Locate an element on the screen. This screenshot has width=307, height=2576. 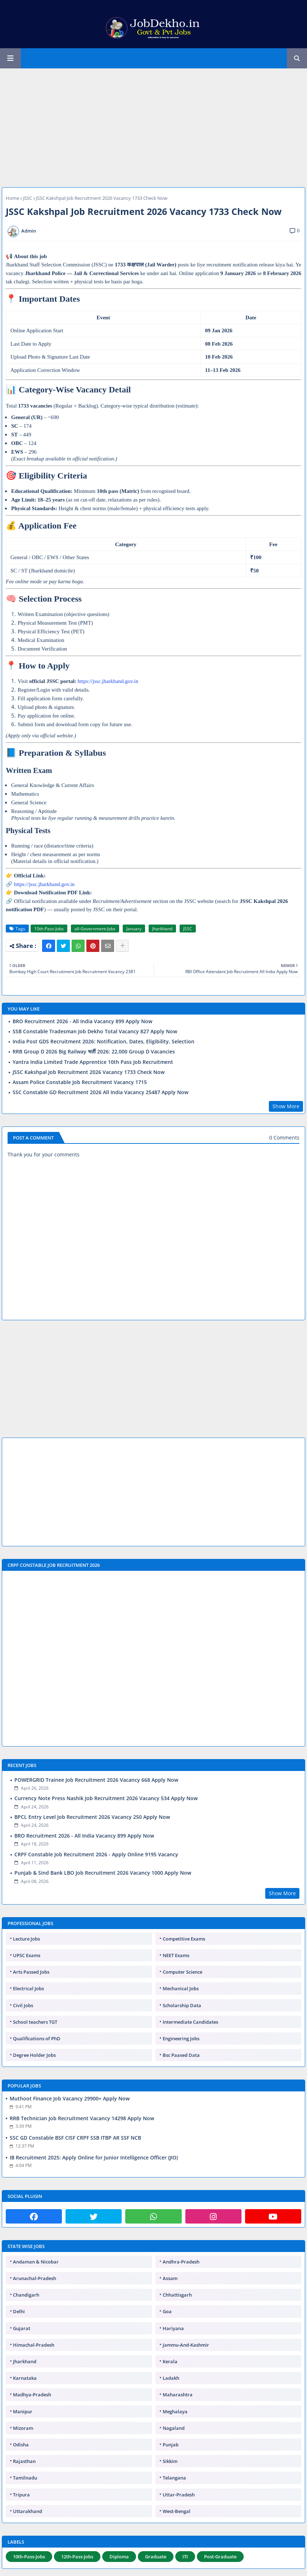
10th-Pass-Jobs is located at coordinates (49, 929).